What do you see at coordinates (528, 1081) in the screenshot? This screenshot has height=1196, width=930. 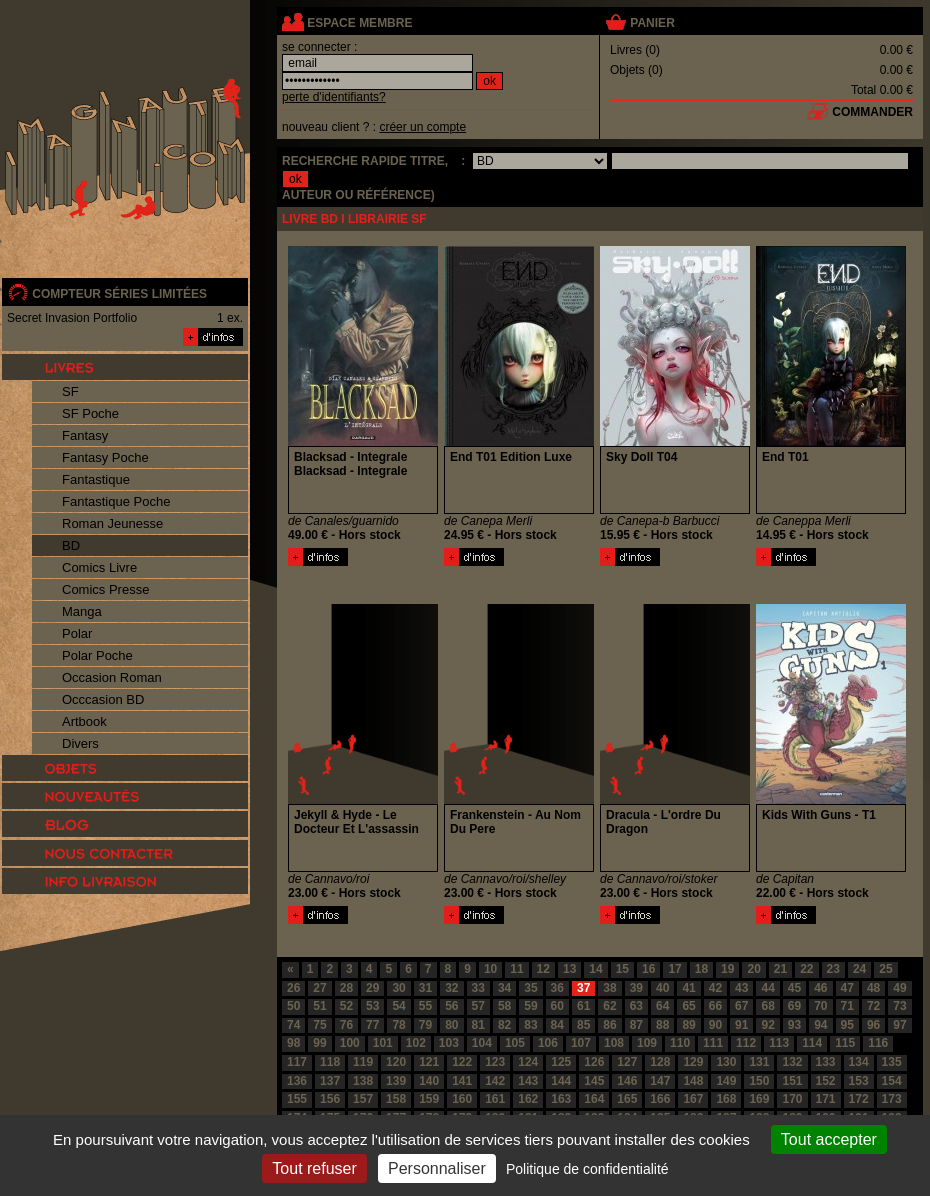 I see `143` at bounding box center [528, 1081].